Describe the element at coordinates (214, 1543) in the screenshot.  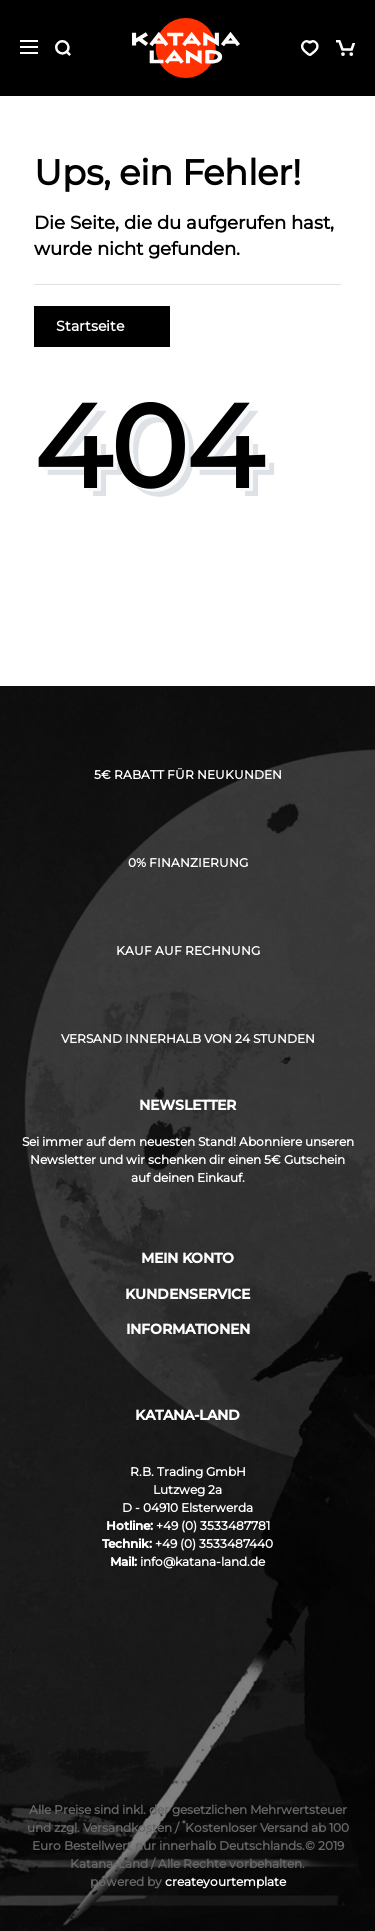
I see `+49 (0) 3533487440` at that location.